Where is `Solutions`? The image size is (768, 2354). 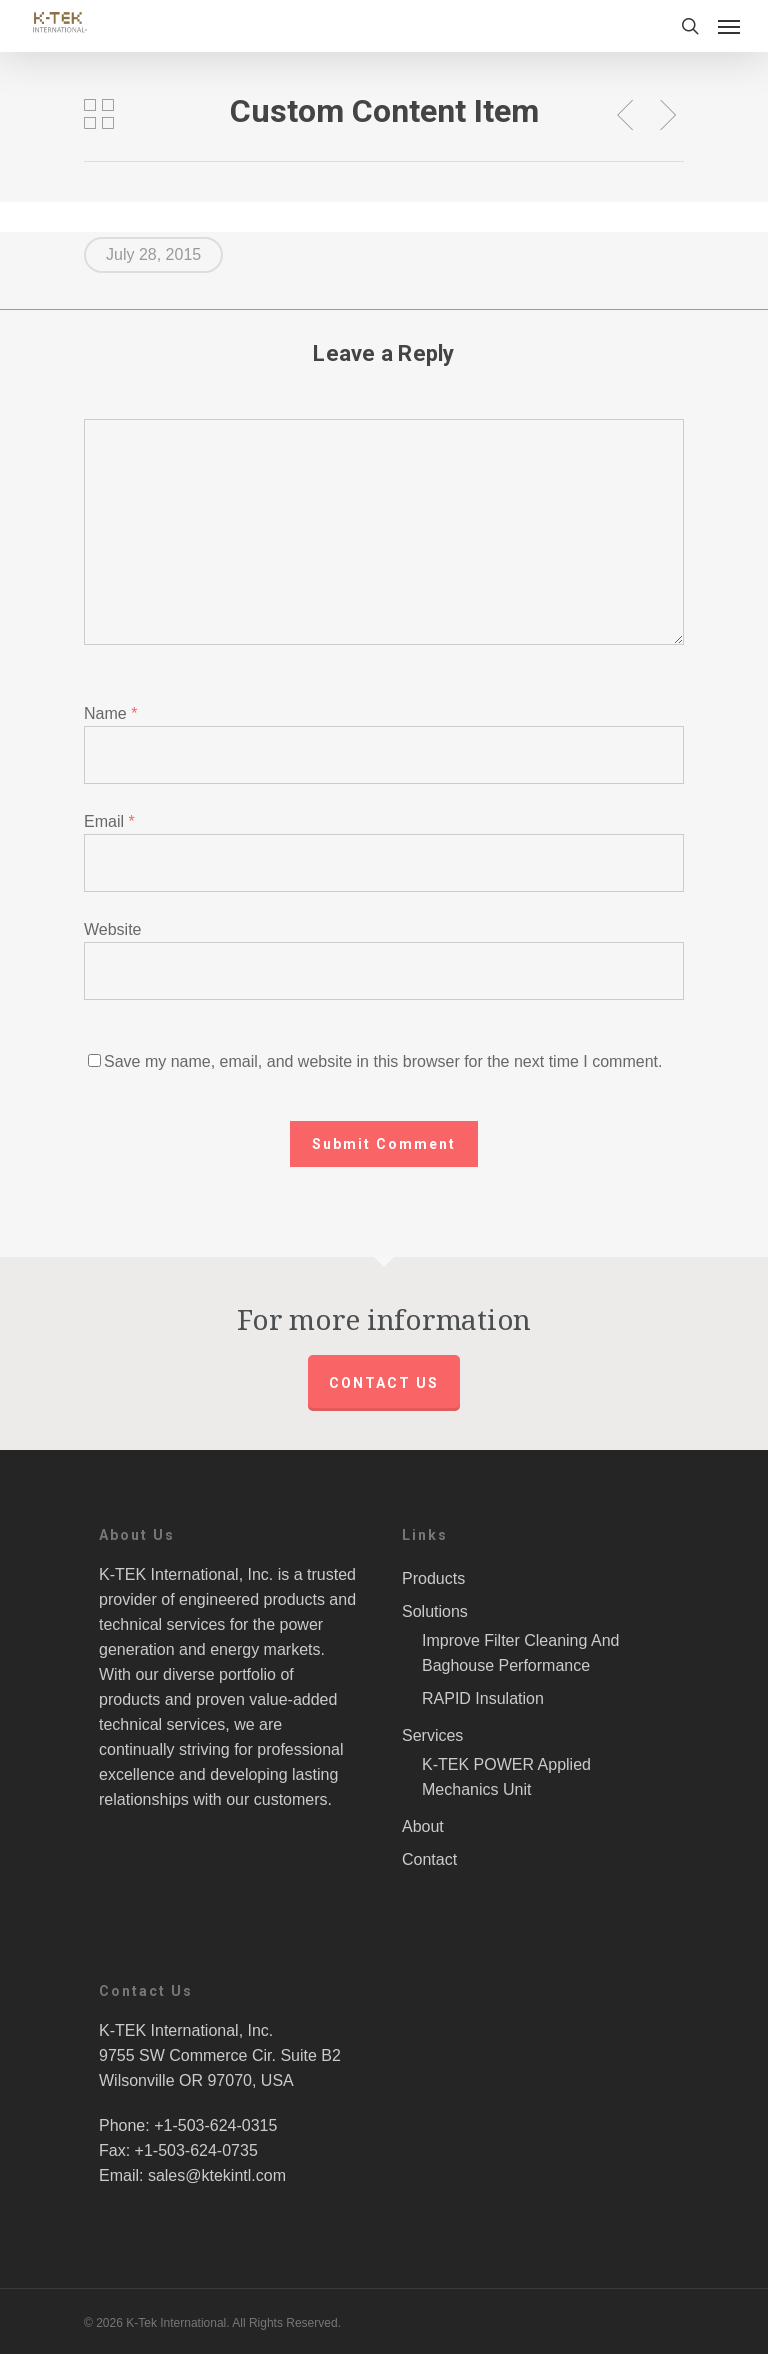
Solutions is located at coordinates (435, 1611).